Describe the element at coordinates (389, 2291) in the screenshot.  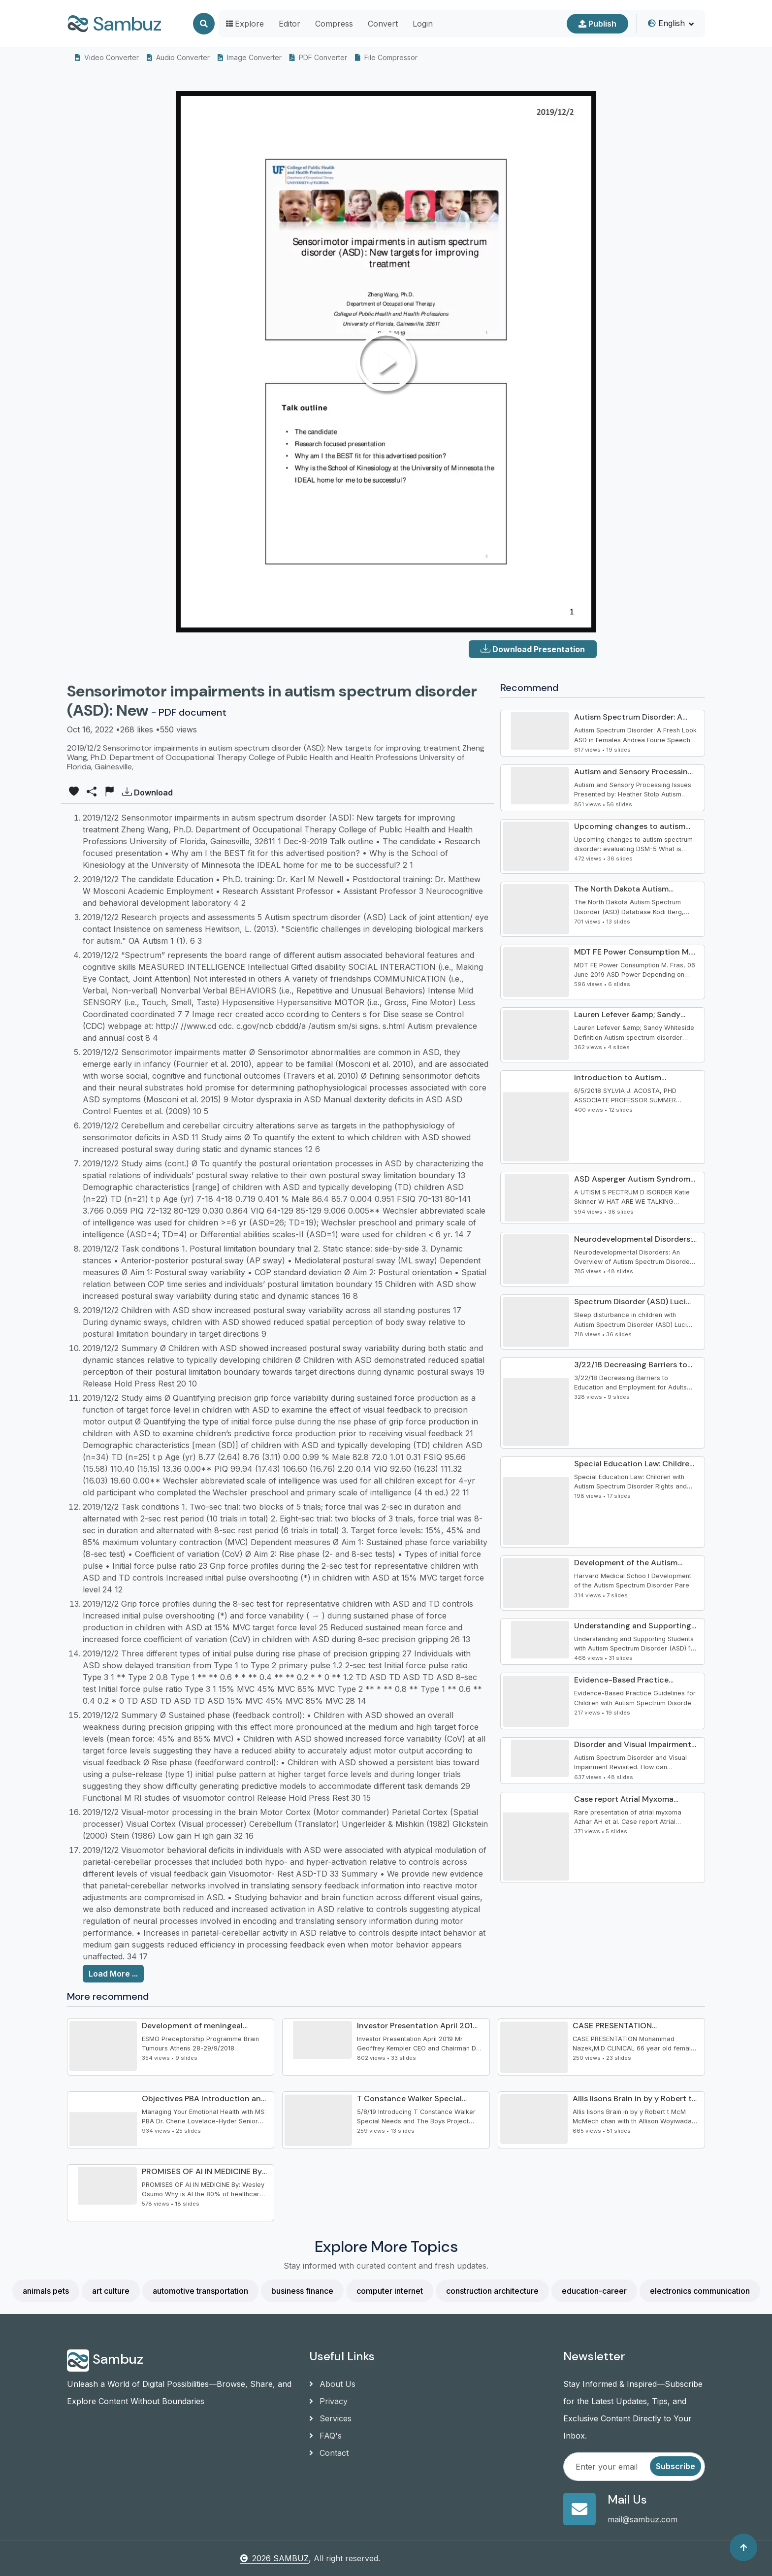
I see `computer internet` at that location.